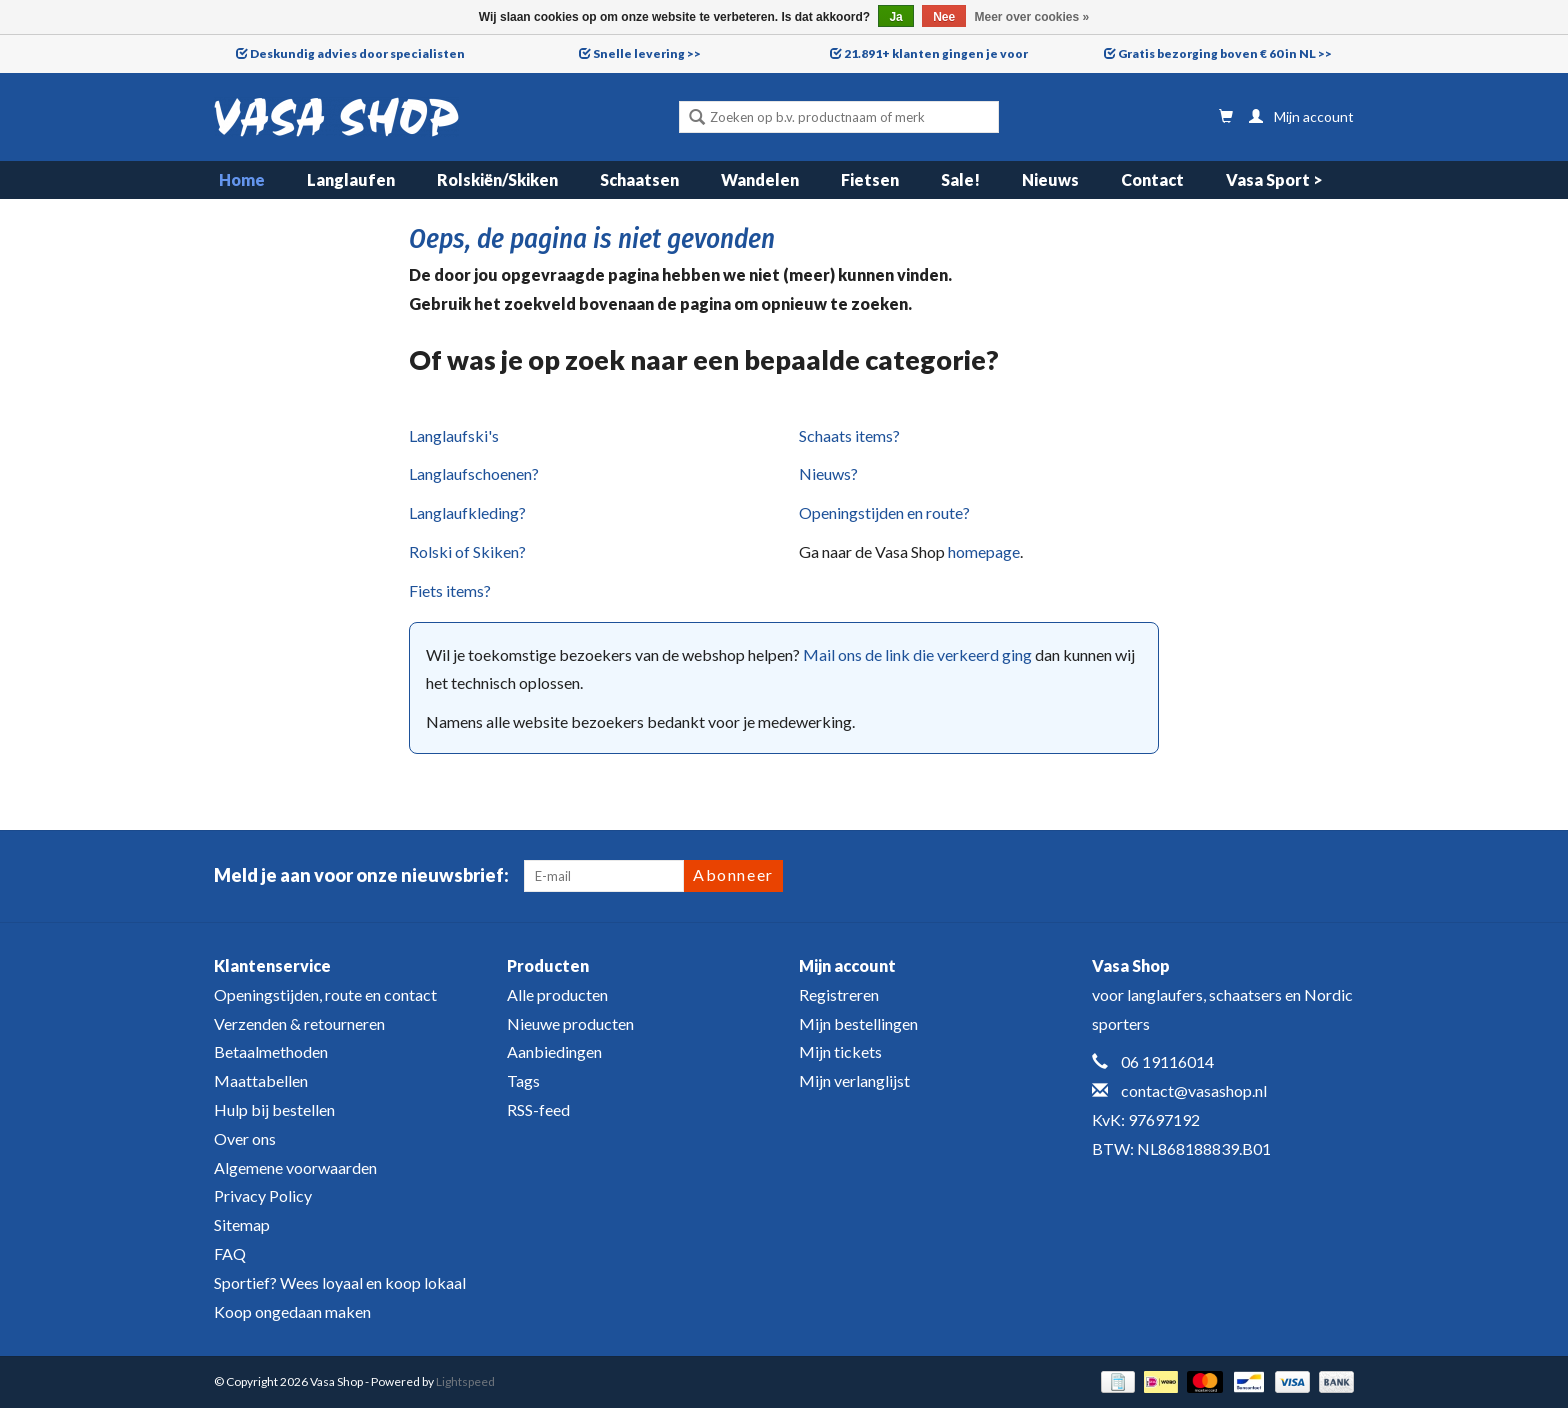  I want to click on Nieuwe producten, so click(570, 1023).